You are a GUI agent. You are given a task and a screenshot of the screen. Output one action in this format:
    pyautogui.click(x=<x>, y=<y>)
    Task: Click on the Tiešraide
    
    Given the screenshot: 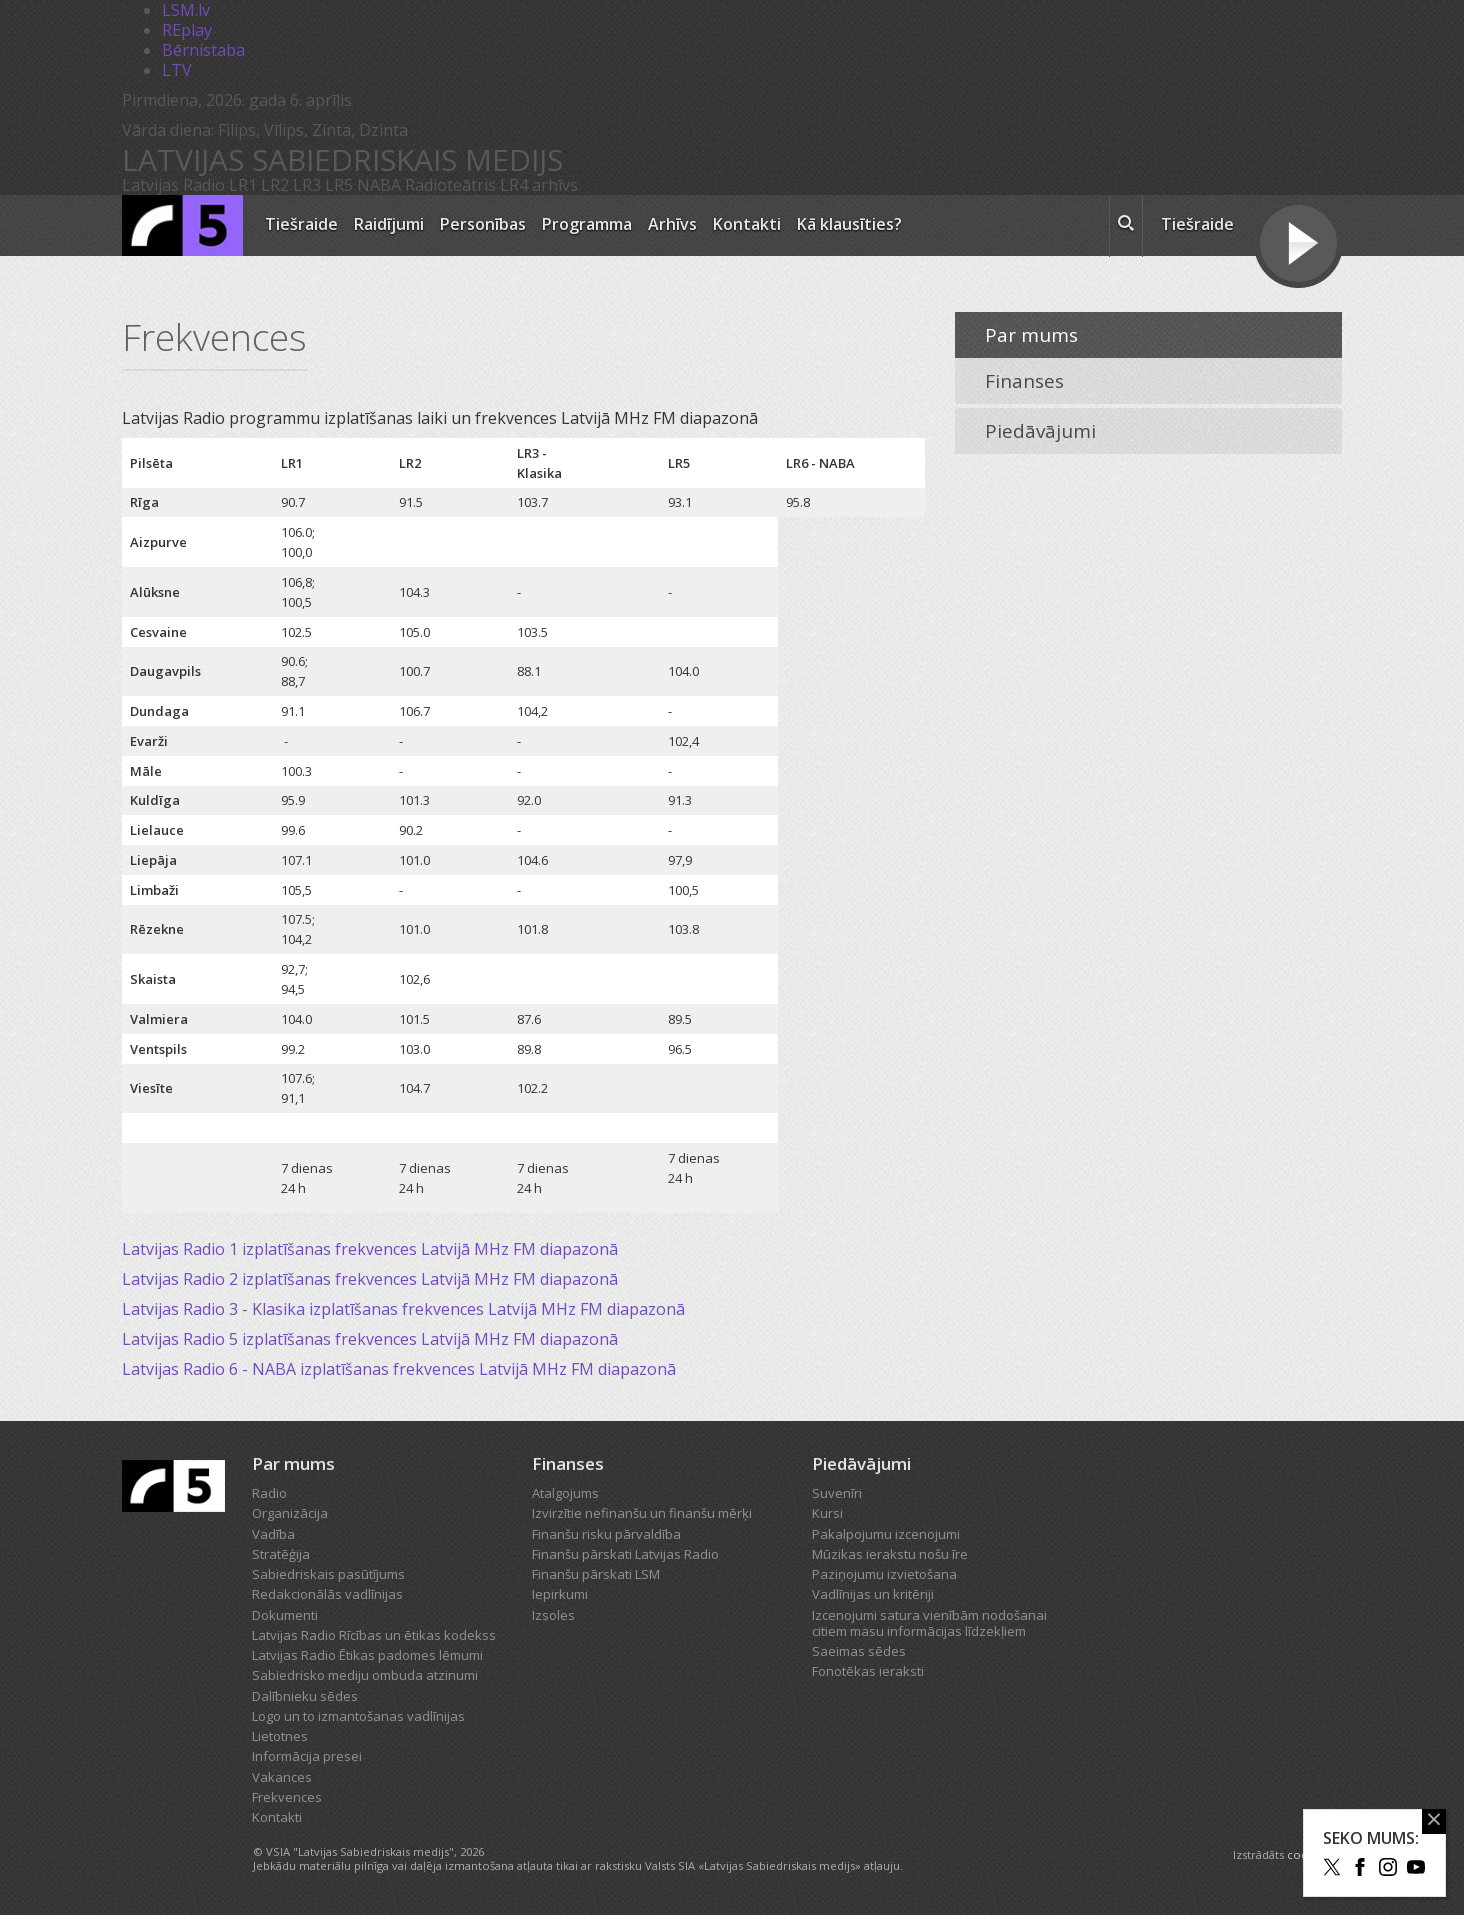 What is the action you would take?
    pyautogui.click(x=301, y=224)
    